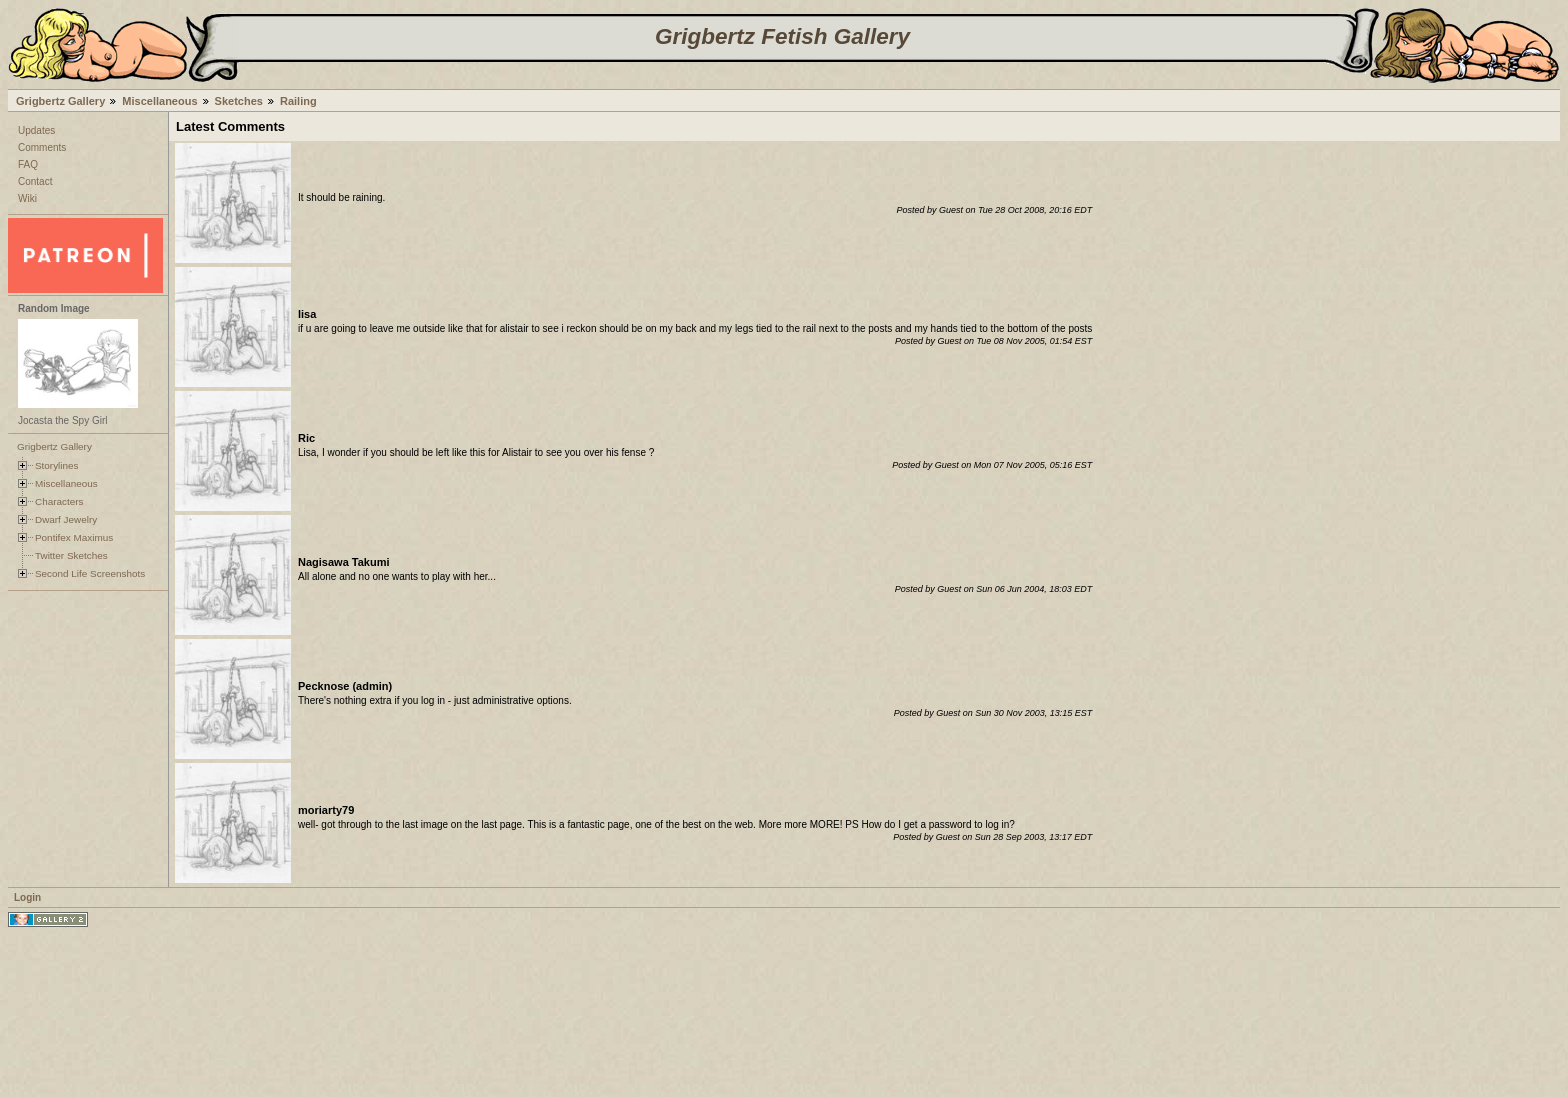  What do you see at coordinates (36, 130) in the screenshot?
I see `Updates` at bounding box center [36, 130].